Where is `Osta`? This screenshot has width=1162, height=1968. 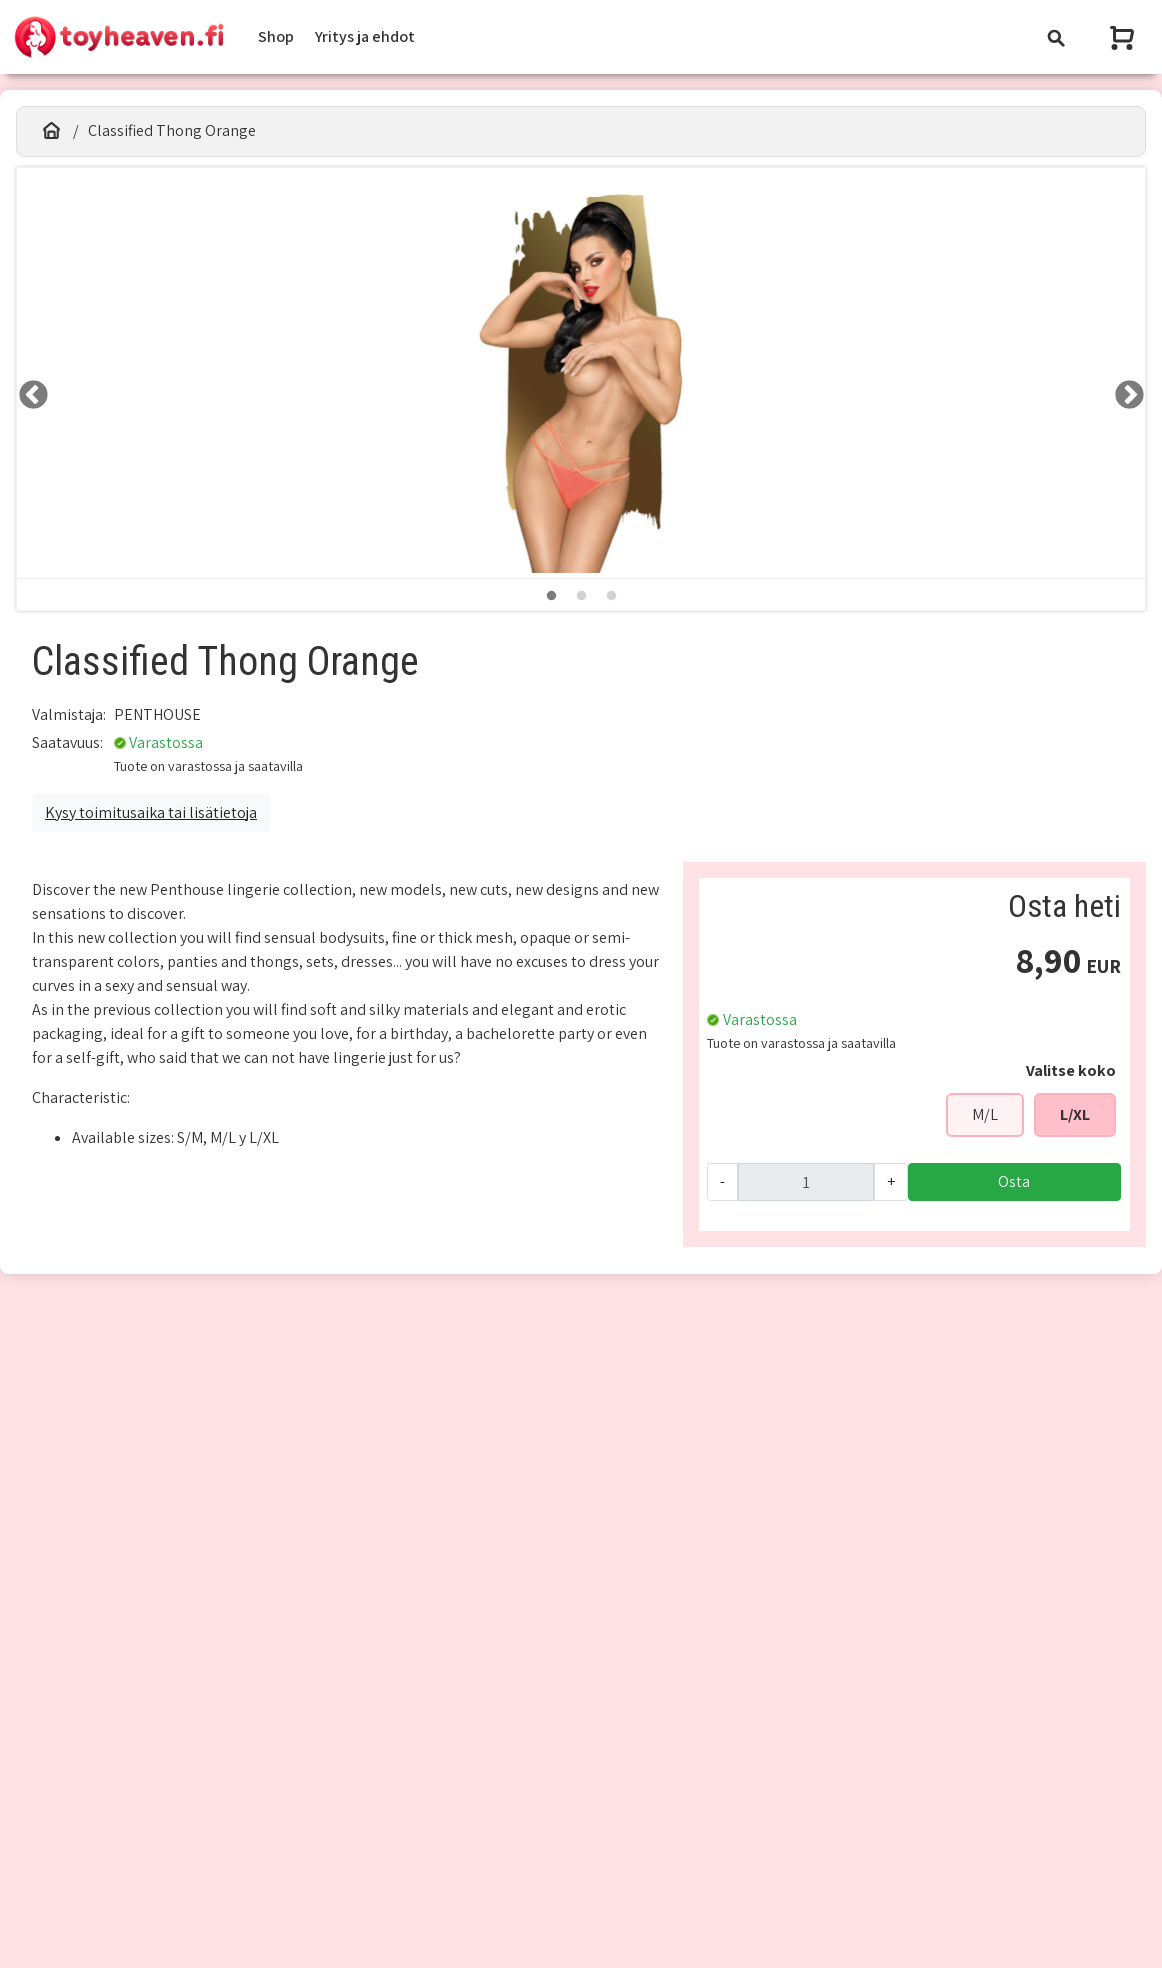 Osta is located at coordinates (1014, 1181).